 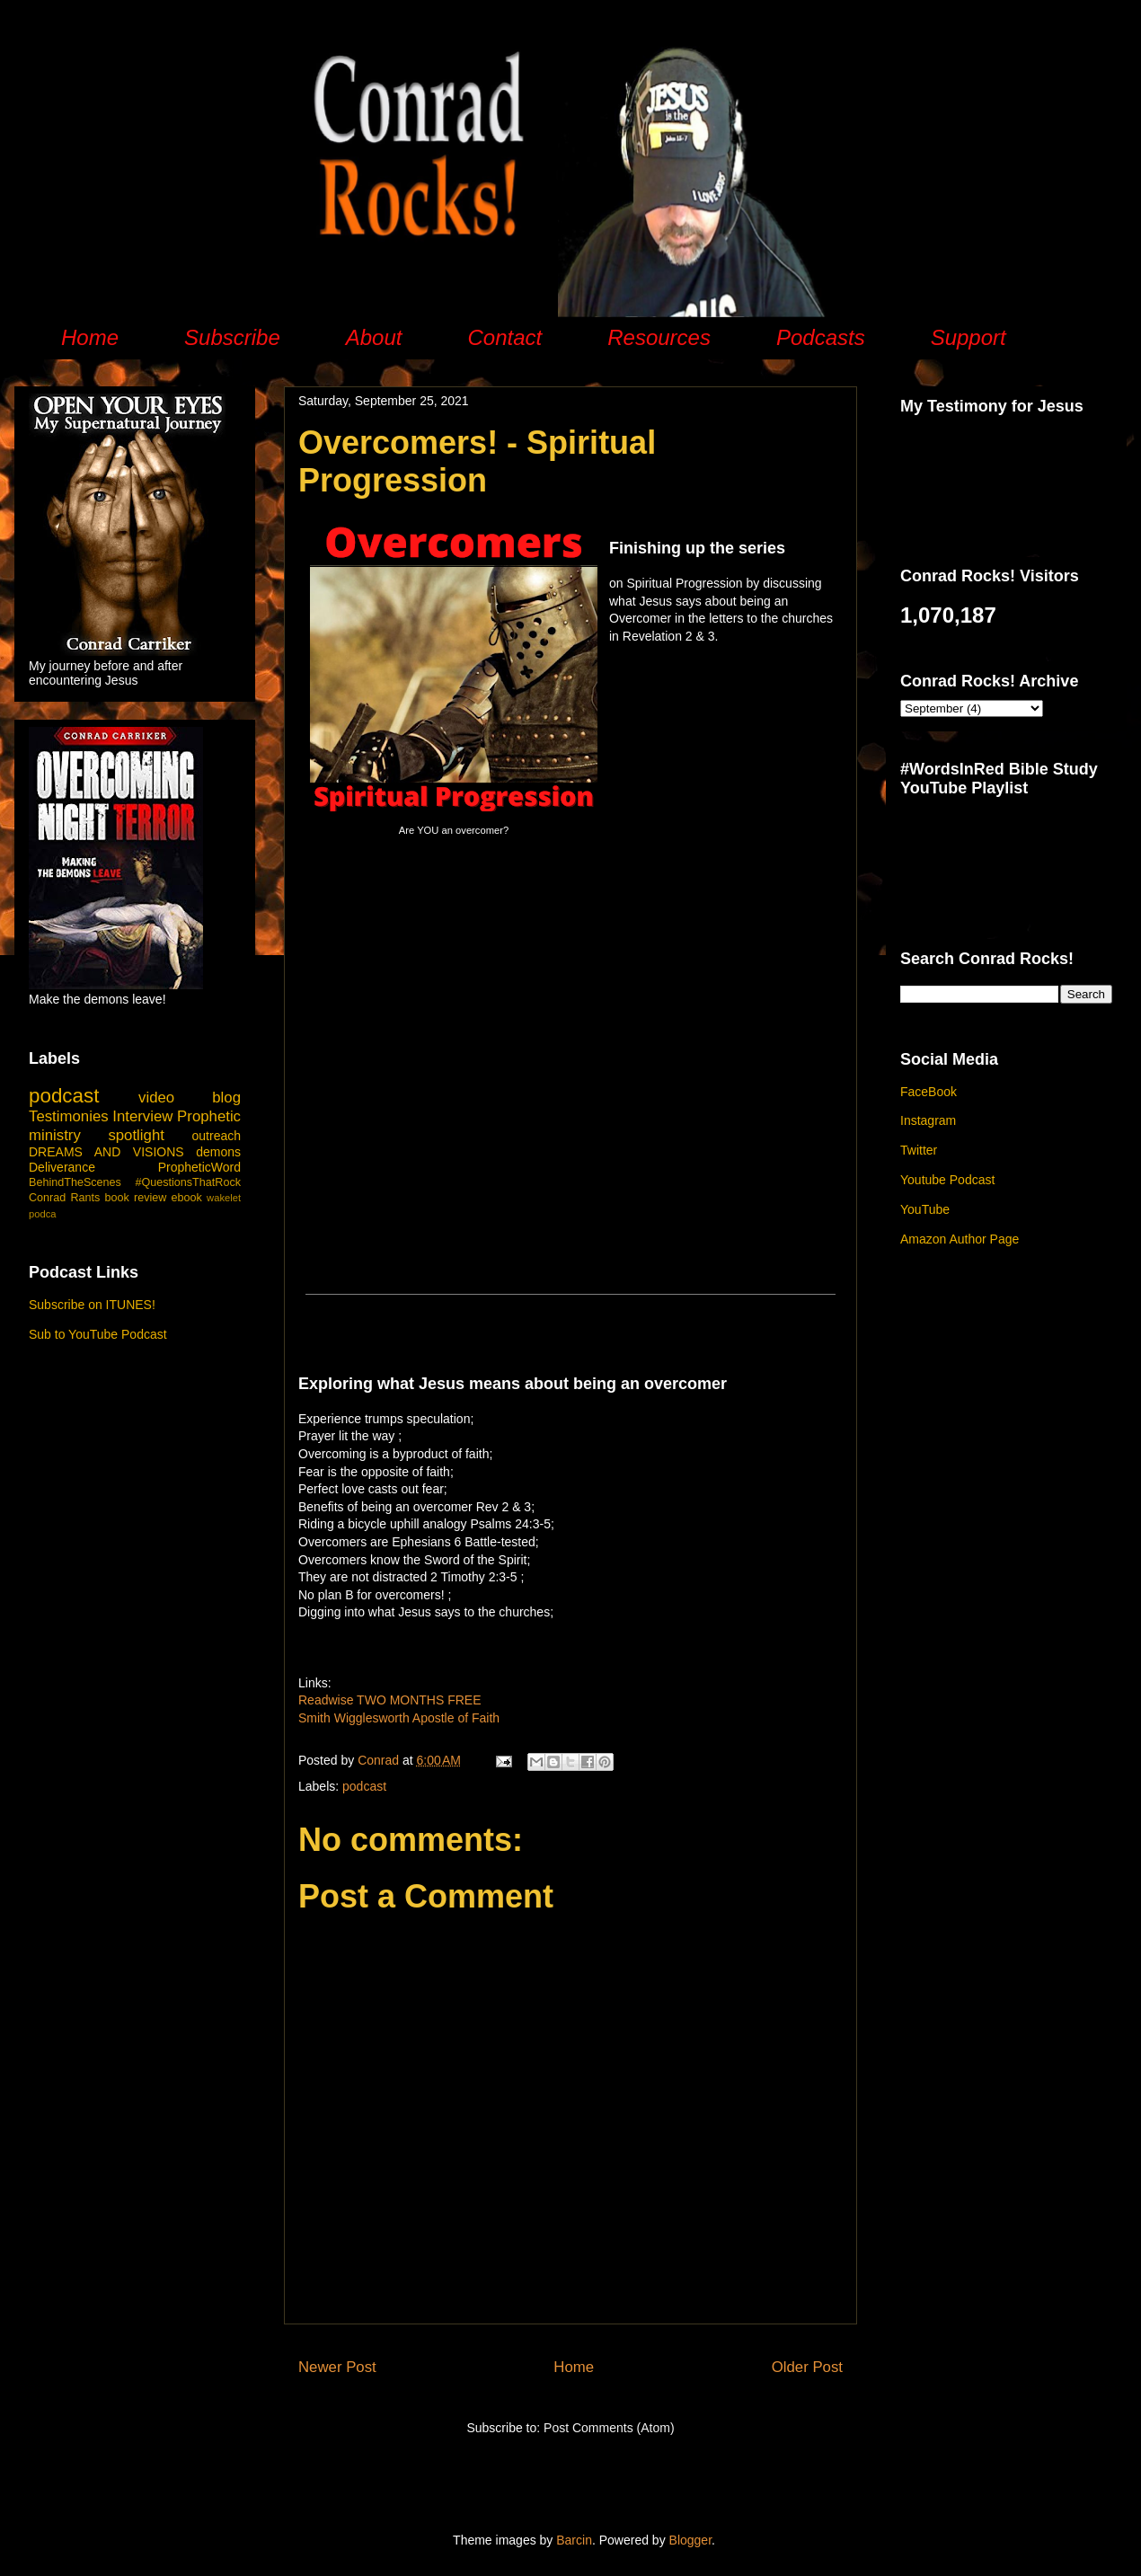 What do you see at coordinates (106, 1152) in the screenshot?
I see `DREAMS AND VISIONS` at bounding box center [106, 1152].